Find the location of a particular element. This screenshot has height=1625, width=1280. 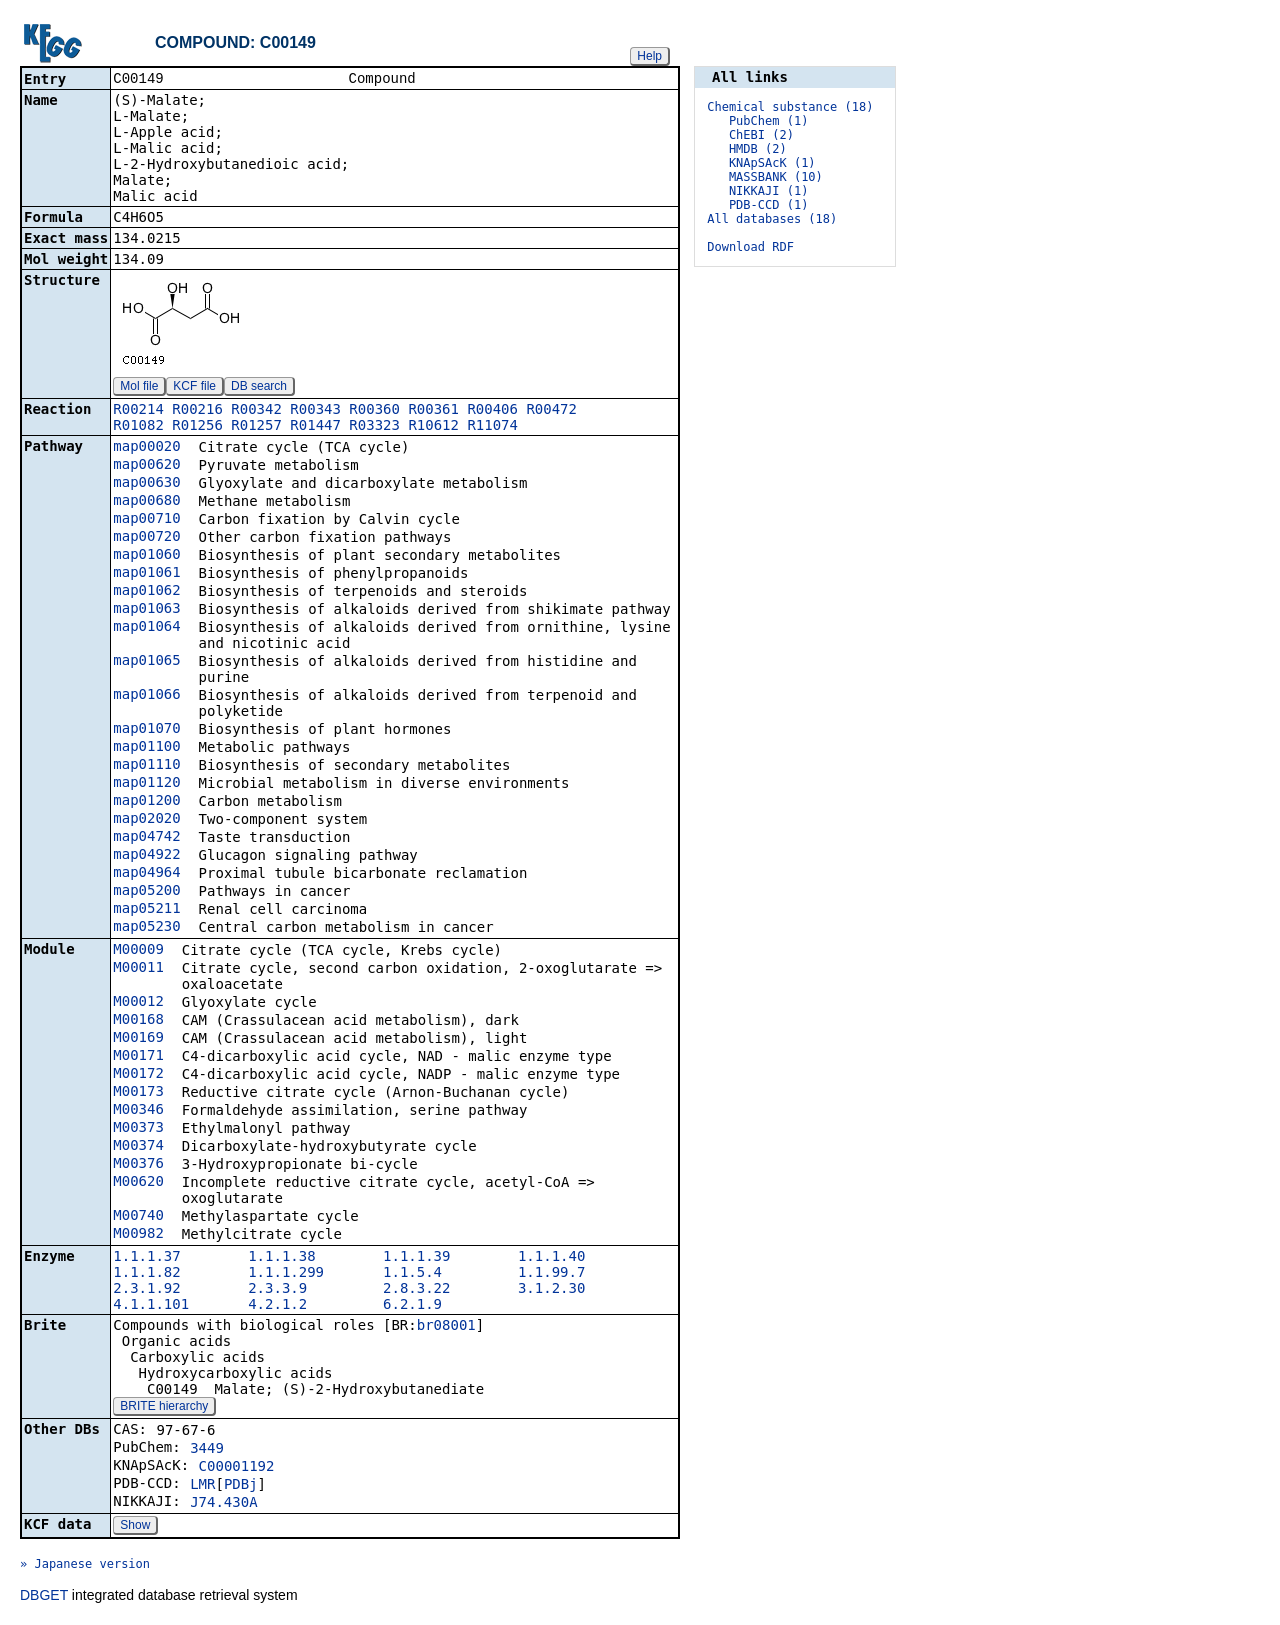

1.1.99.7 is located at coordinates (551, 1274).